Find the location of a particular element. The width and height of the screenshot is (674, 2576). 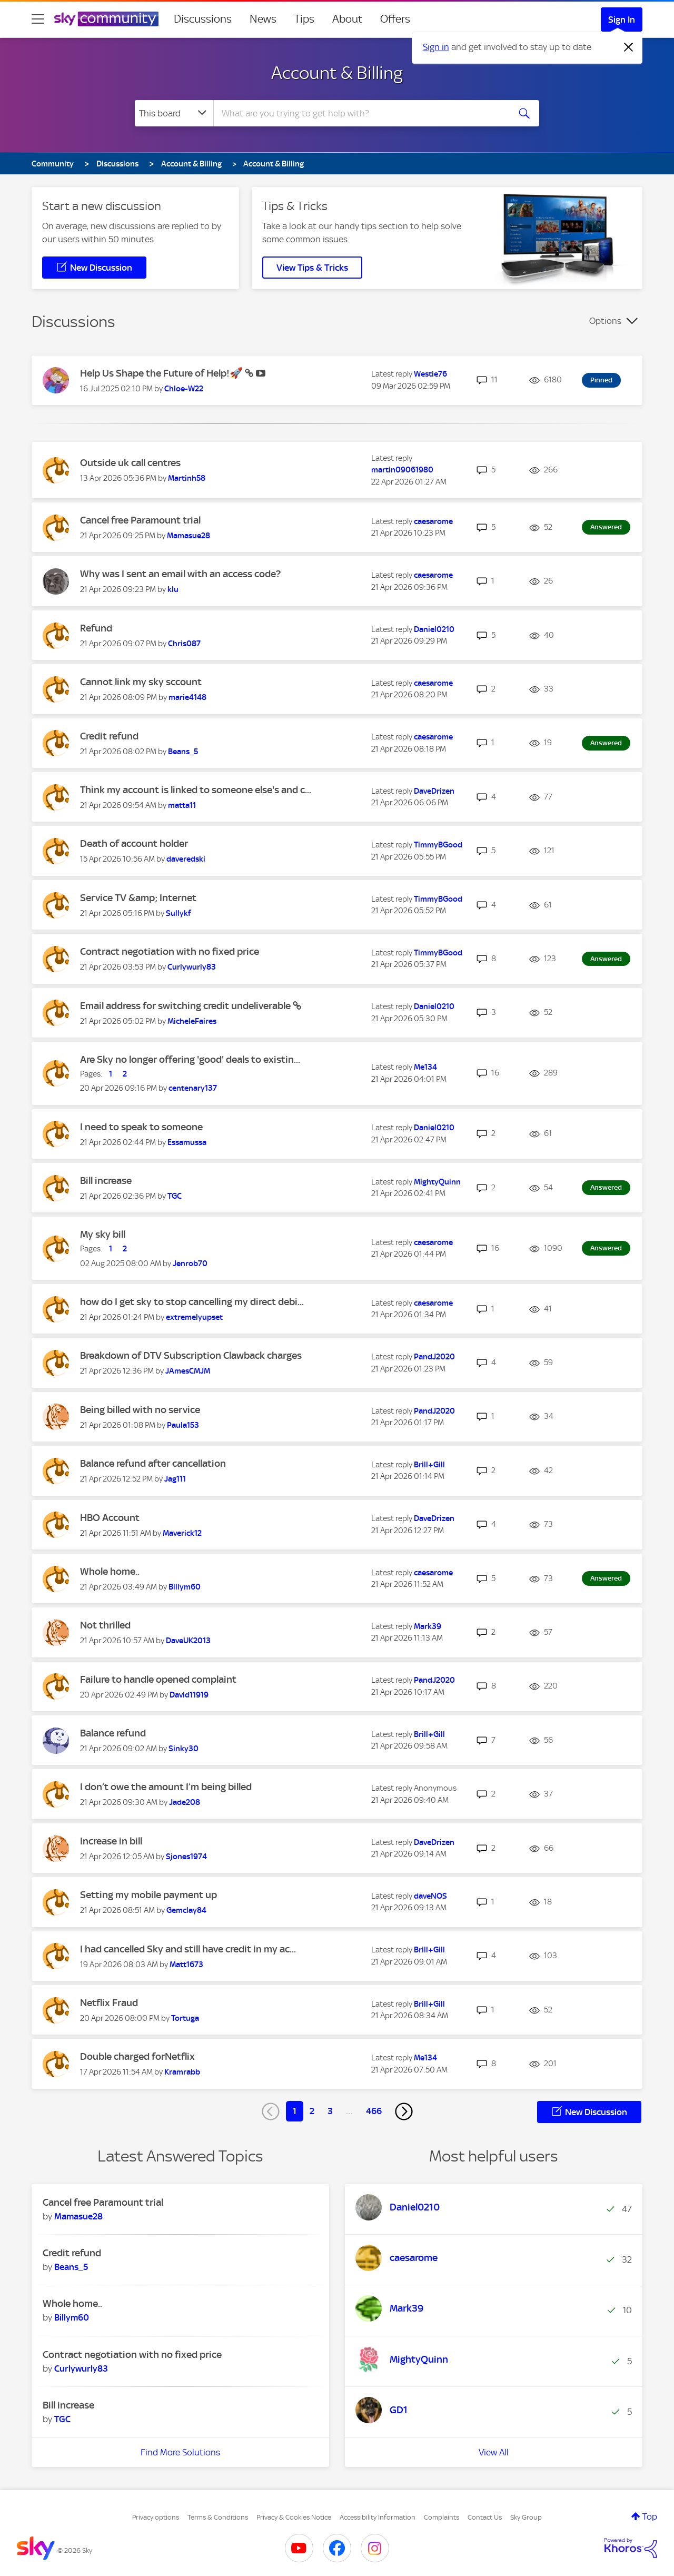

Privacy & Cookies Notice is located at coordinates (293, 2517).